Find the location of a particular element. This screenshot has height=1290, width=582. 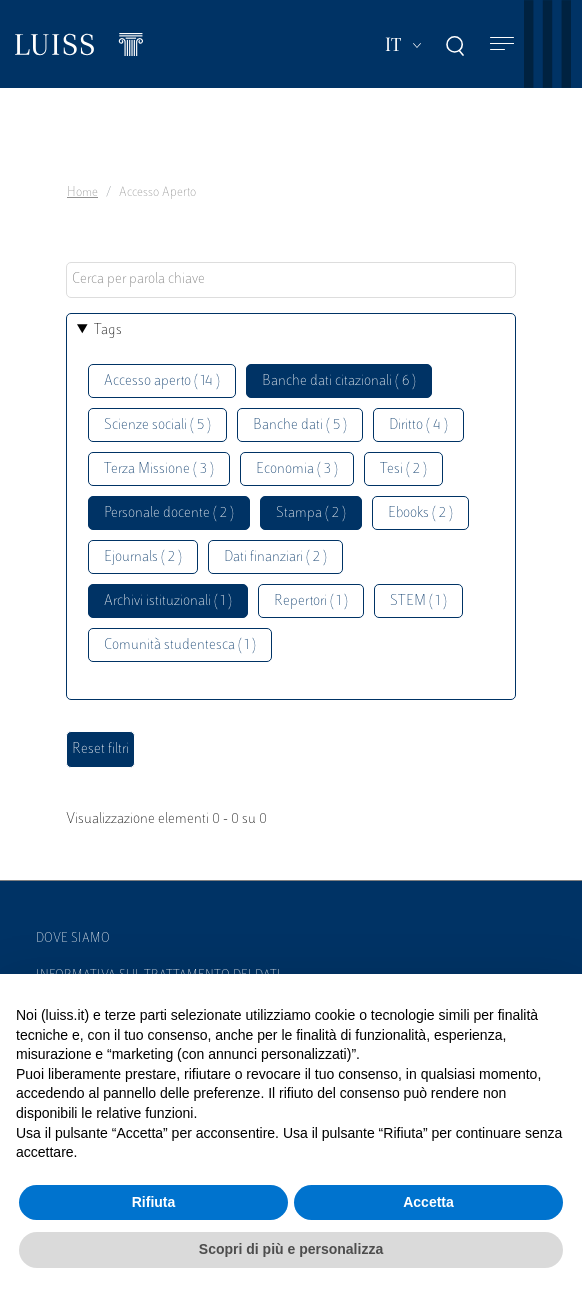

Banche dati ( 5 ) is located at coordinates (300, 425).